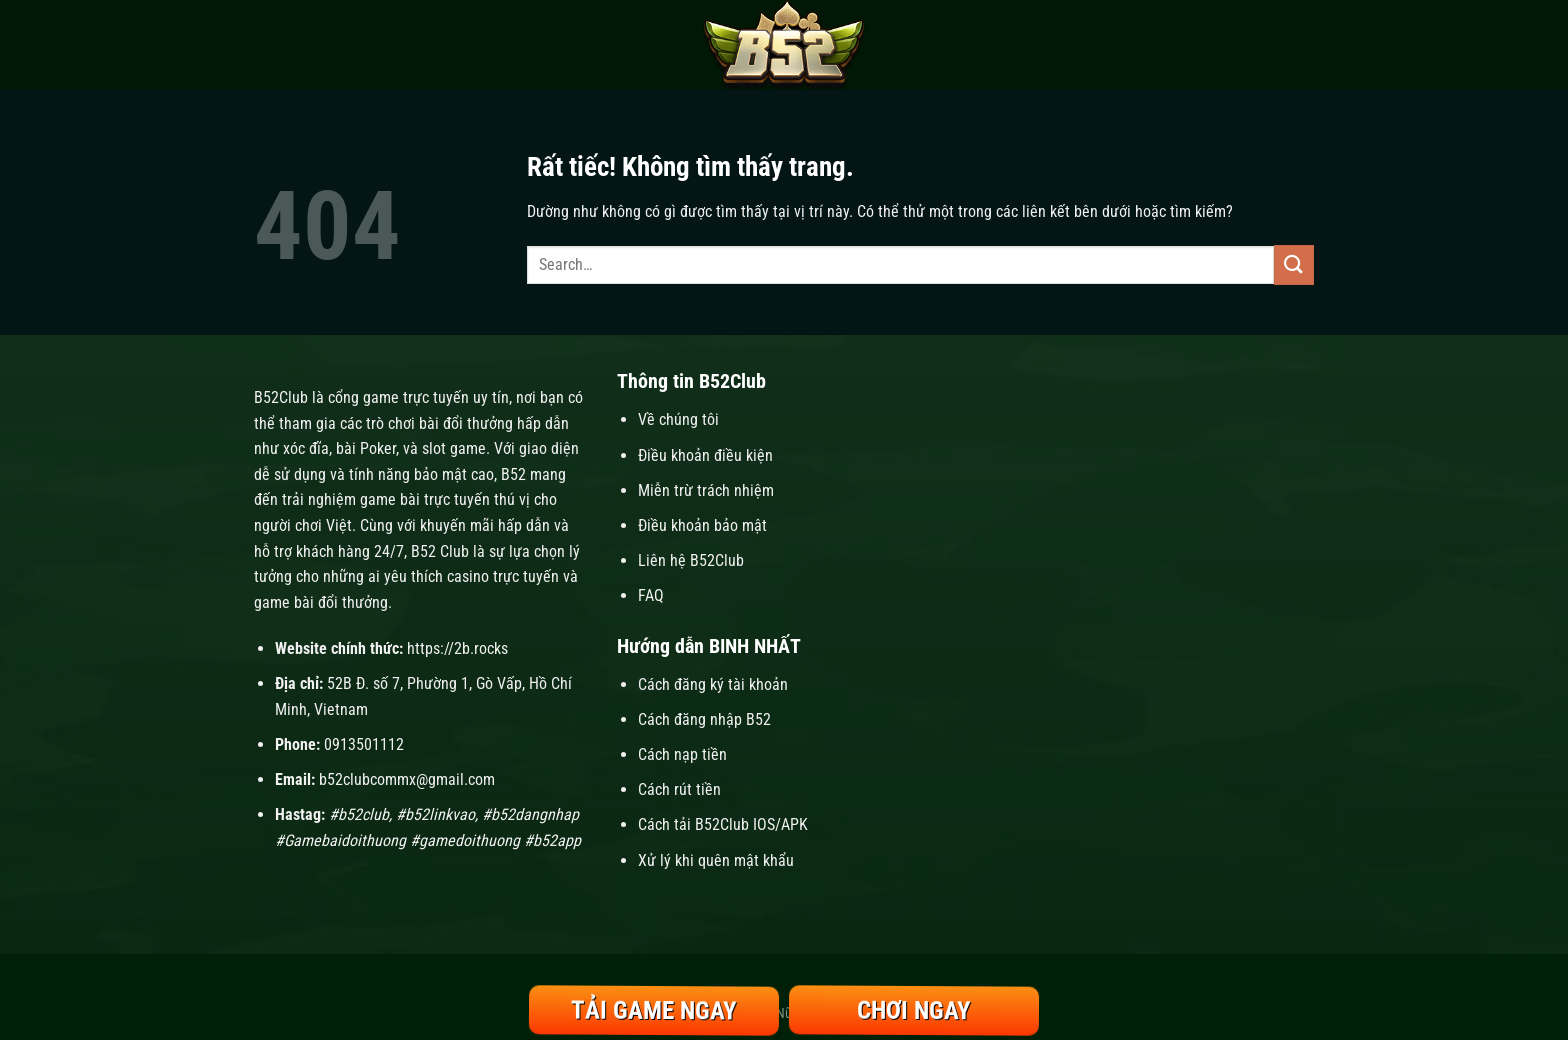 This screenshot has height=1040, width=1568. What do you see at coordinates (691, 560) in the screenshot?
I see `Liên hệ B52Club` at bounding box center [691, 560].